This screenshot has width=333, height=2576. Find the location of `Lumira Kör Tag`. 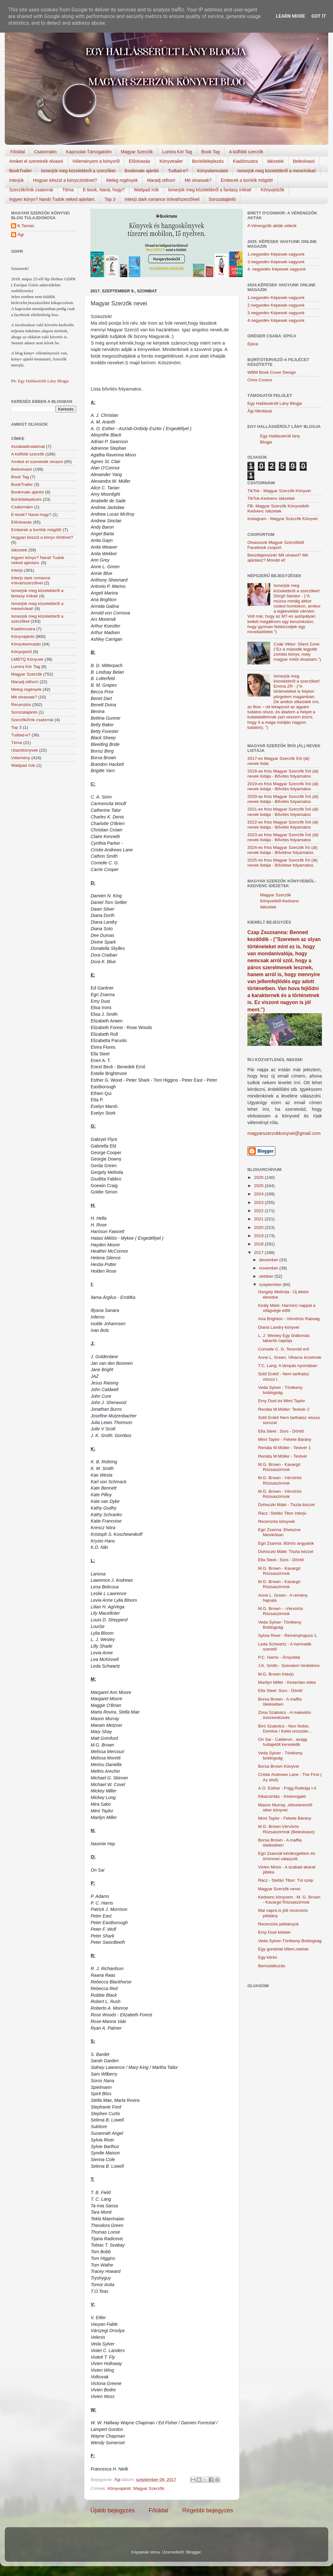

Lumira Kör Tag is located at coordinates (177, 151).